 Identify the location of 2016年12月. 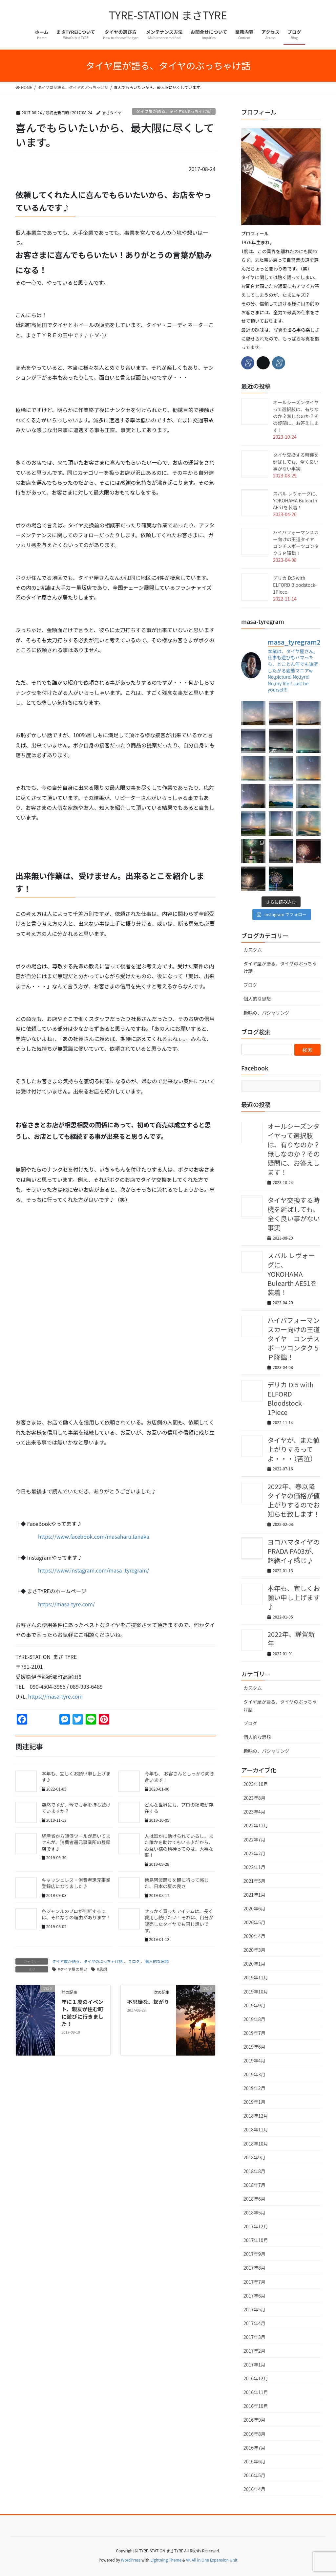
(255, 2378).